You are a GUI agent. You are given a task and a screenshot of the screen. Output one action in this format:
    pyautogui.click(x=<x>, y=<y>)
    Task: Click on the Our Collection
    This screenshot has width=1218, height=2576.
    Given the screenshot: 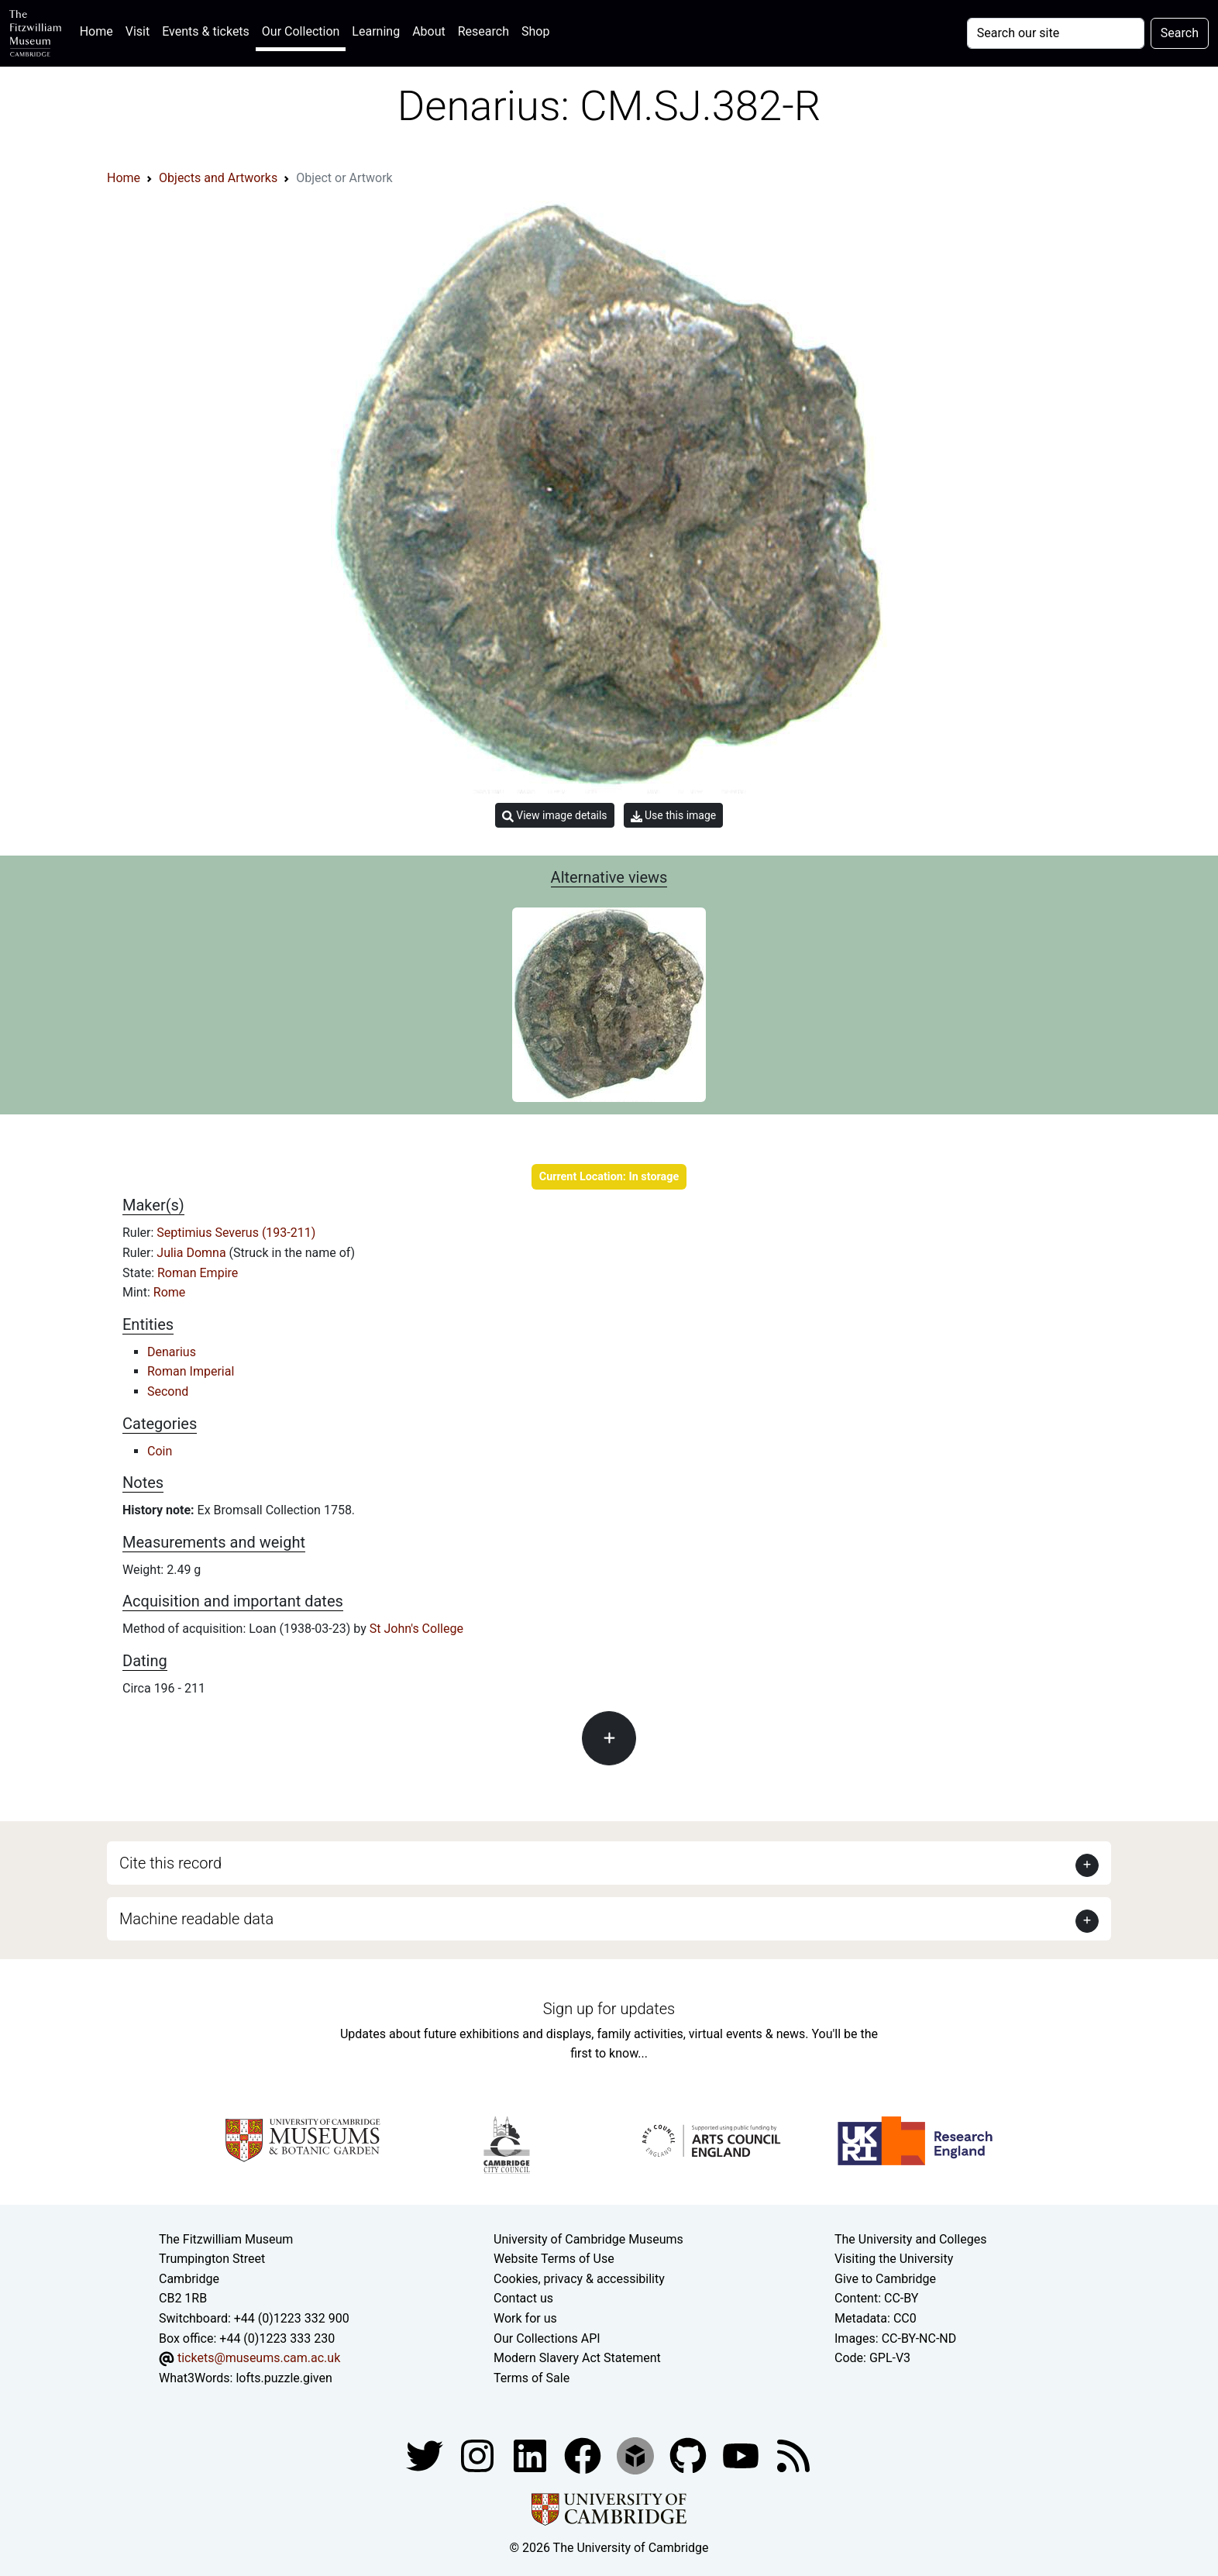 What is the action you would take?
    pyautogui.click(x=300, y=31)
    